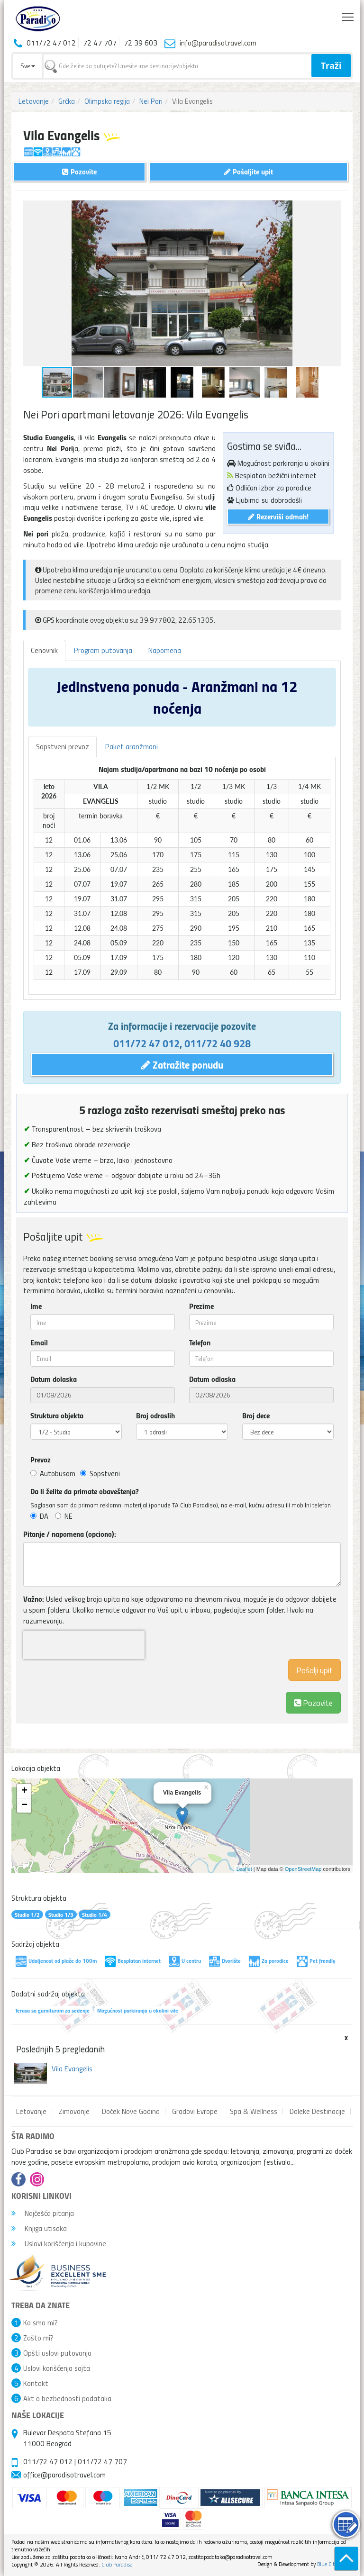 Image resolution: width=364 pixels, height=2576 pixels. I want to click on DA, so click(39, 1516).